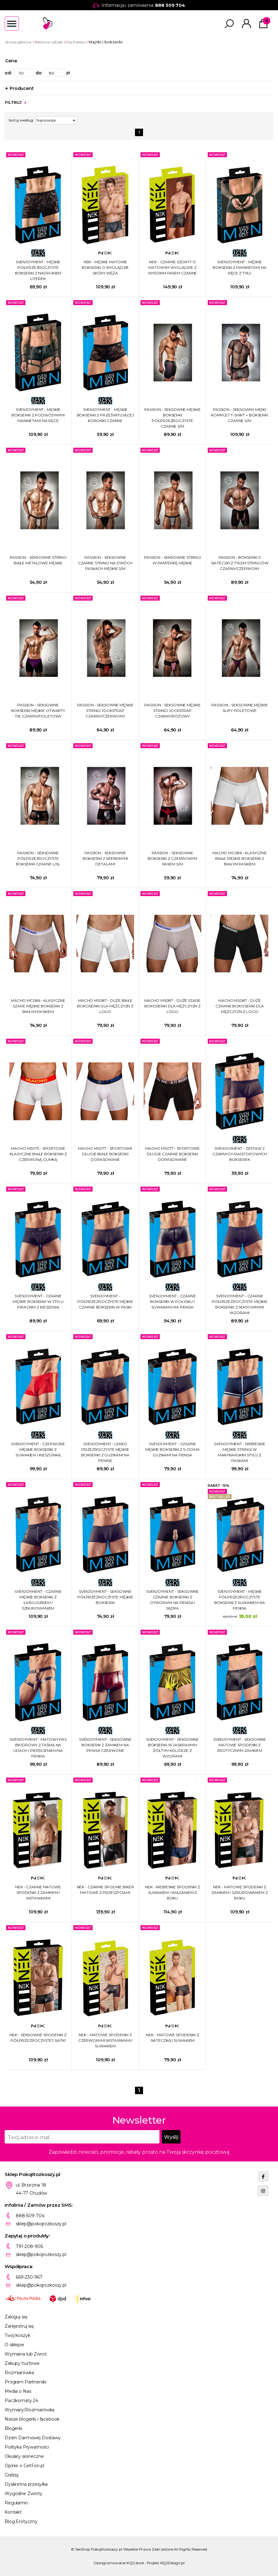 This screenshot has height=2576, width=278. What do you see at coordinates (41, 2224) in the screenshot?
I see `sklep@pokojrozkoszy.pl` at bounding box center [41, 2224].